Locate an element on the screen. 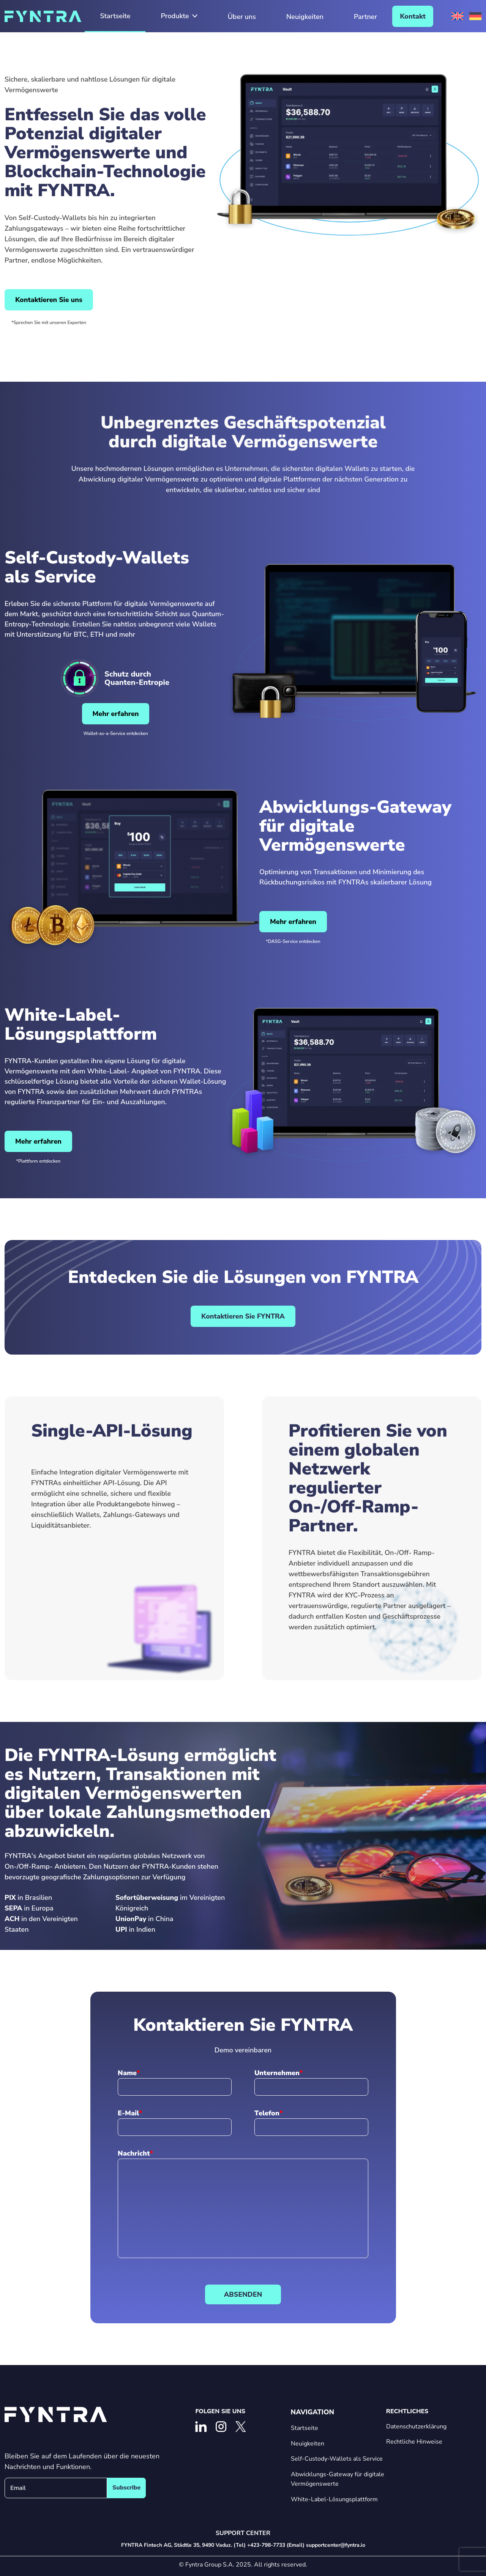  [Linkedin] is located at coordinates (201, 2426).